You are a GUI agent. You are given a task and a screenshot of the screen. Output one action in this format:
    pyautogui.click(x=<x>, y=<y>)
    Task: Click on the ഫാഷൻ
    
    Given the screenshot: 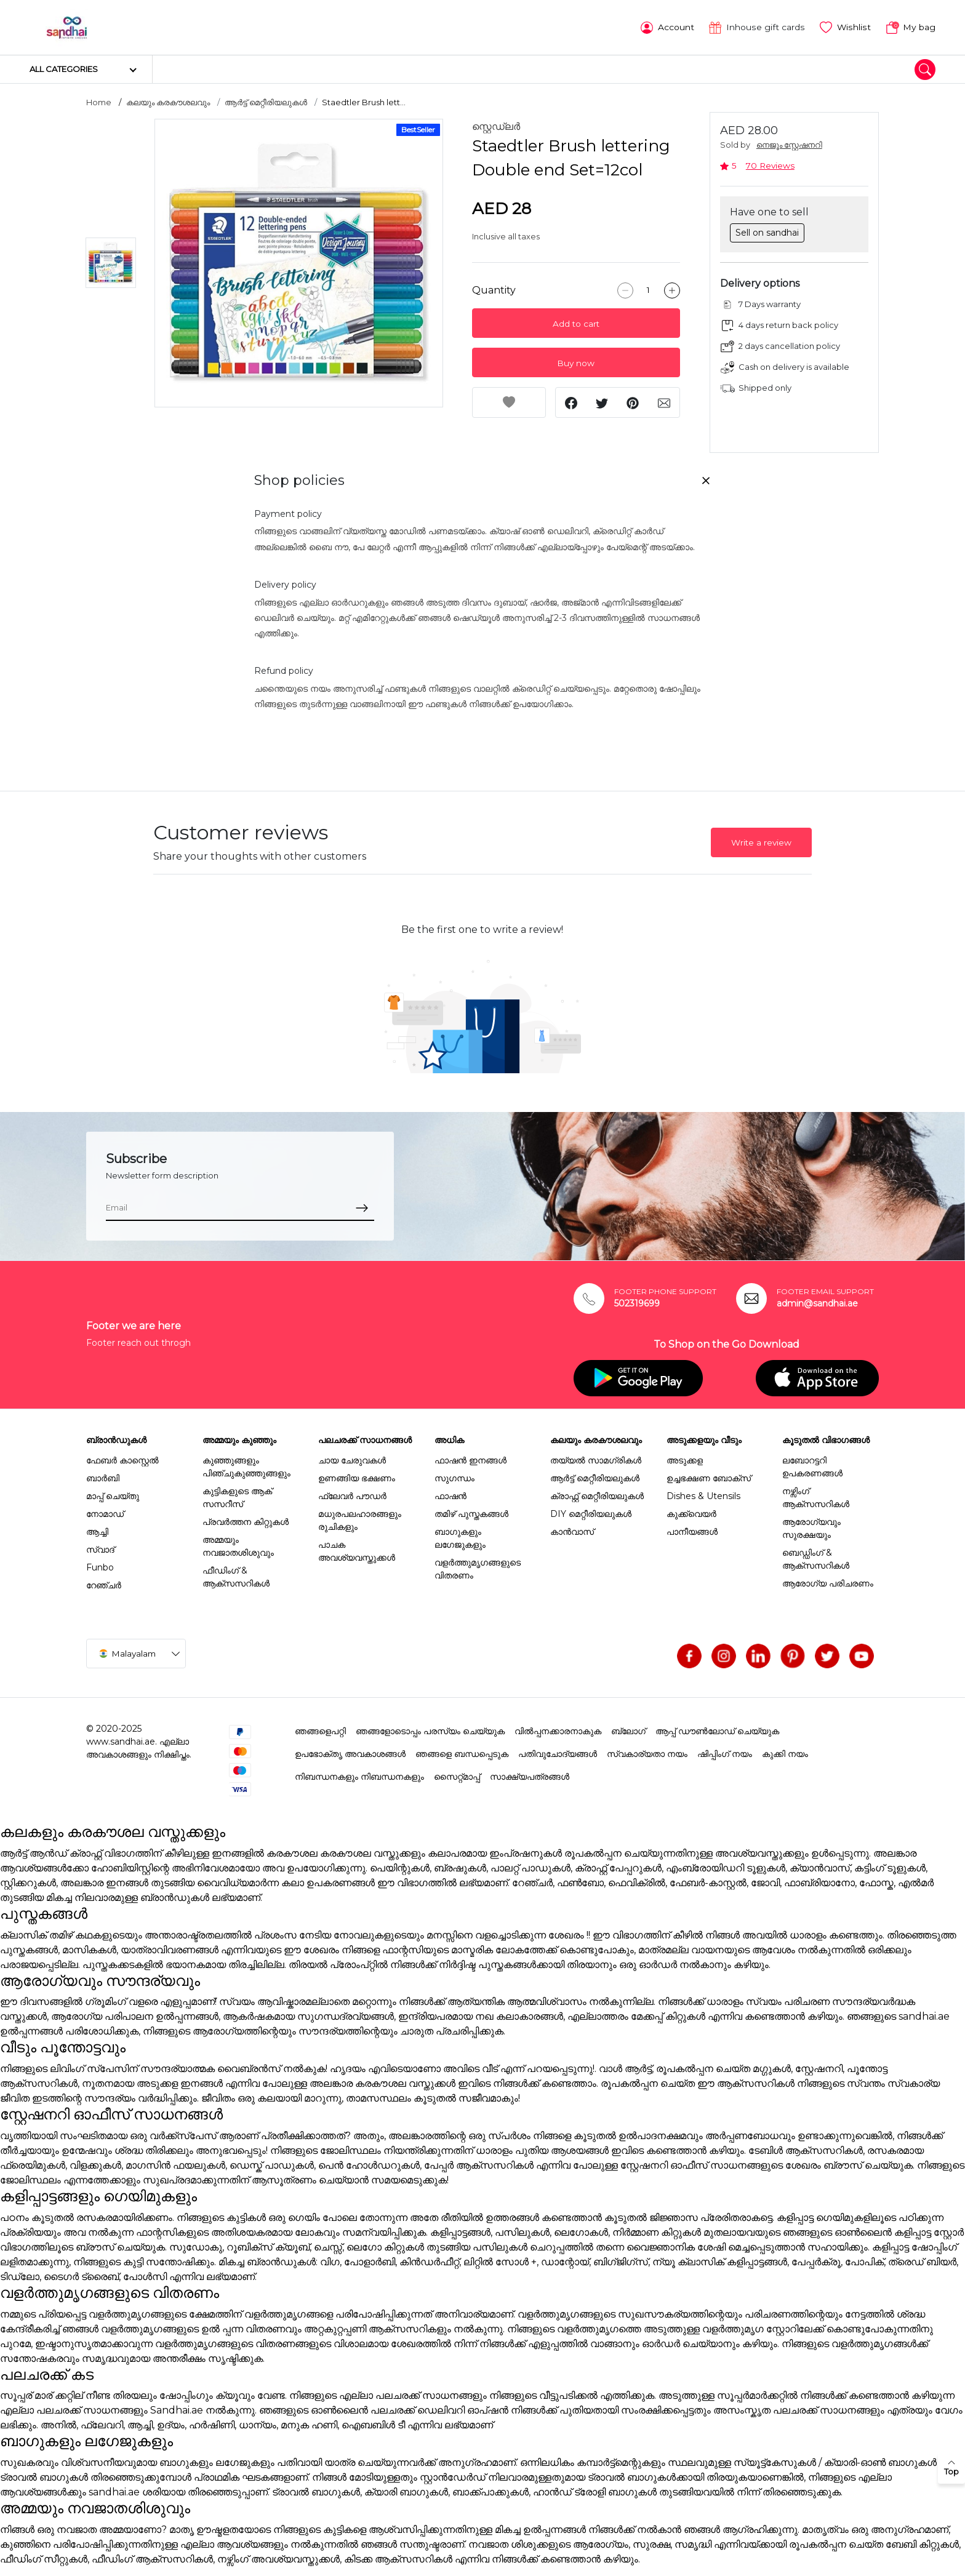 What is the action you would take?
    pyautogui.click(x=450, y=1495)
    